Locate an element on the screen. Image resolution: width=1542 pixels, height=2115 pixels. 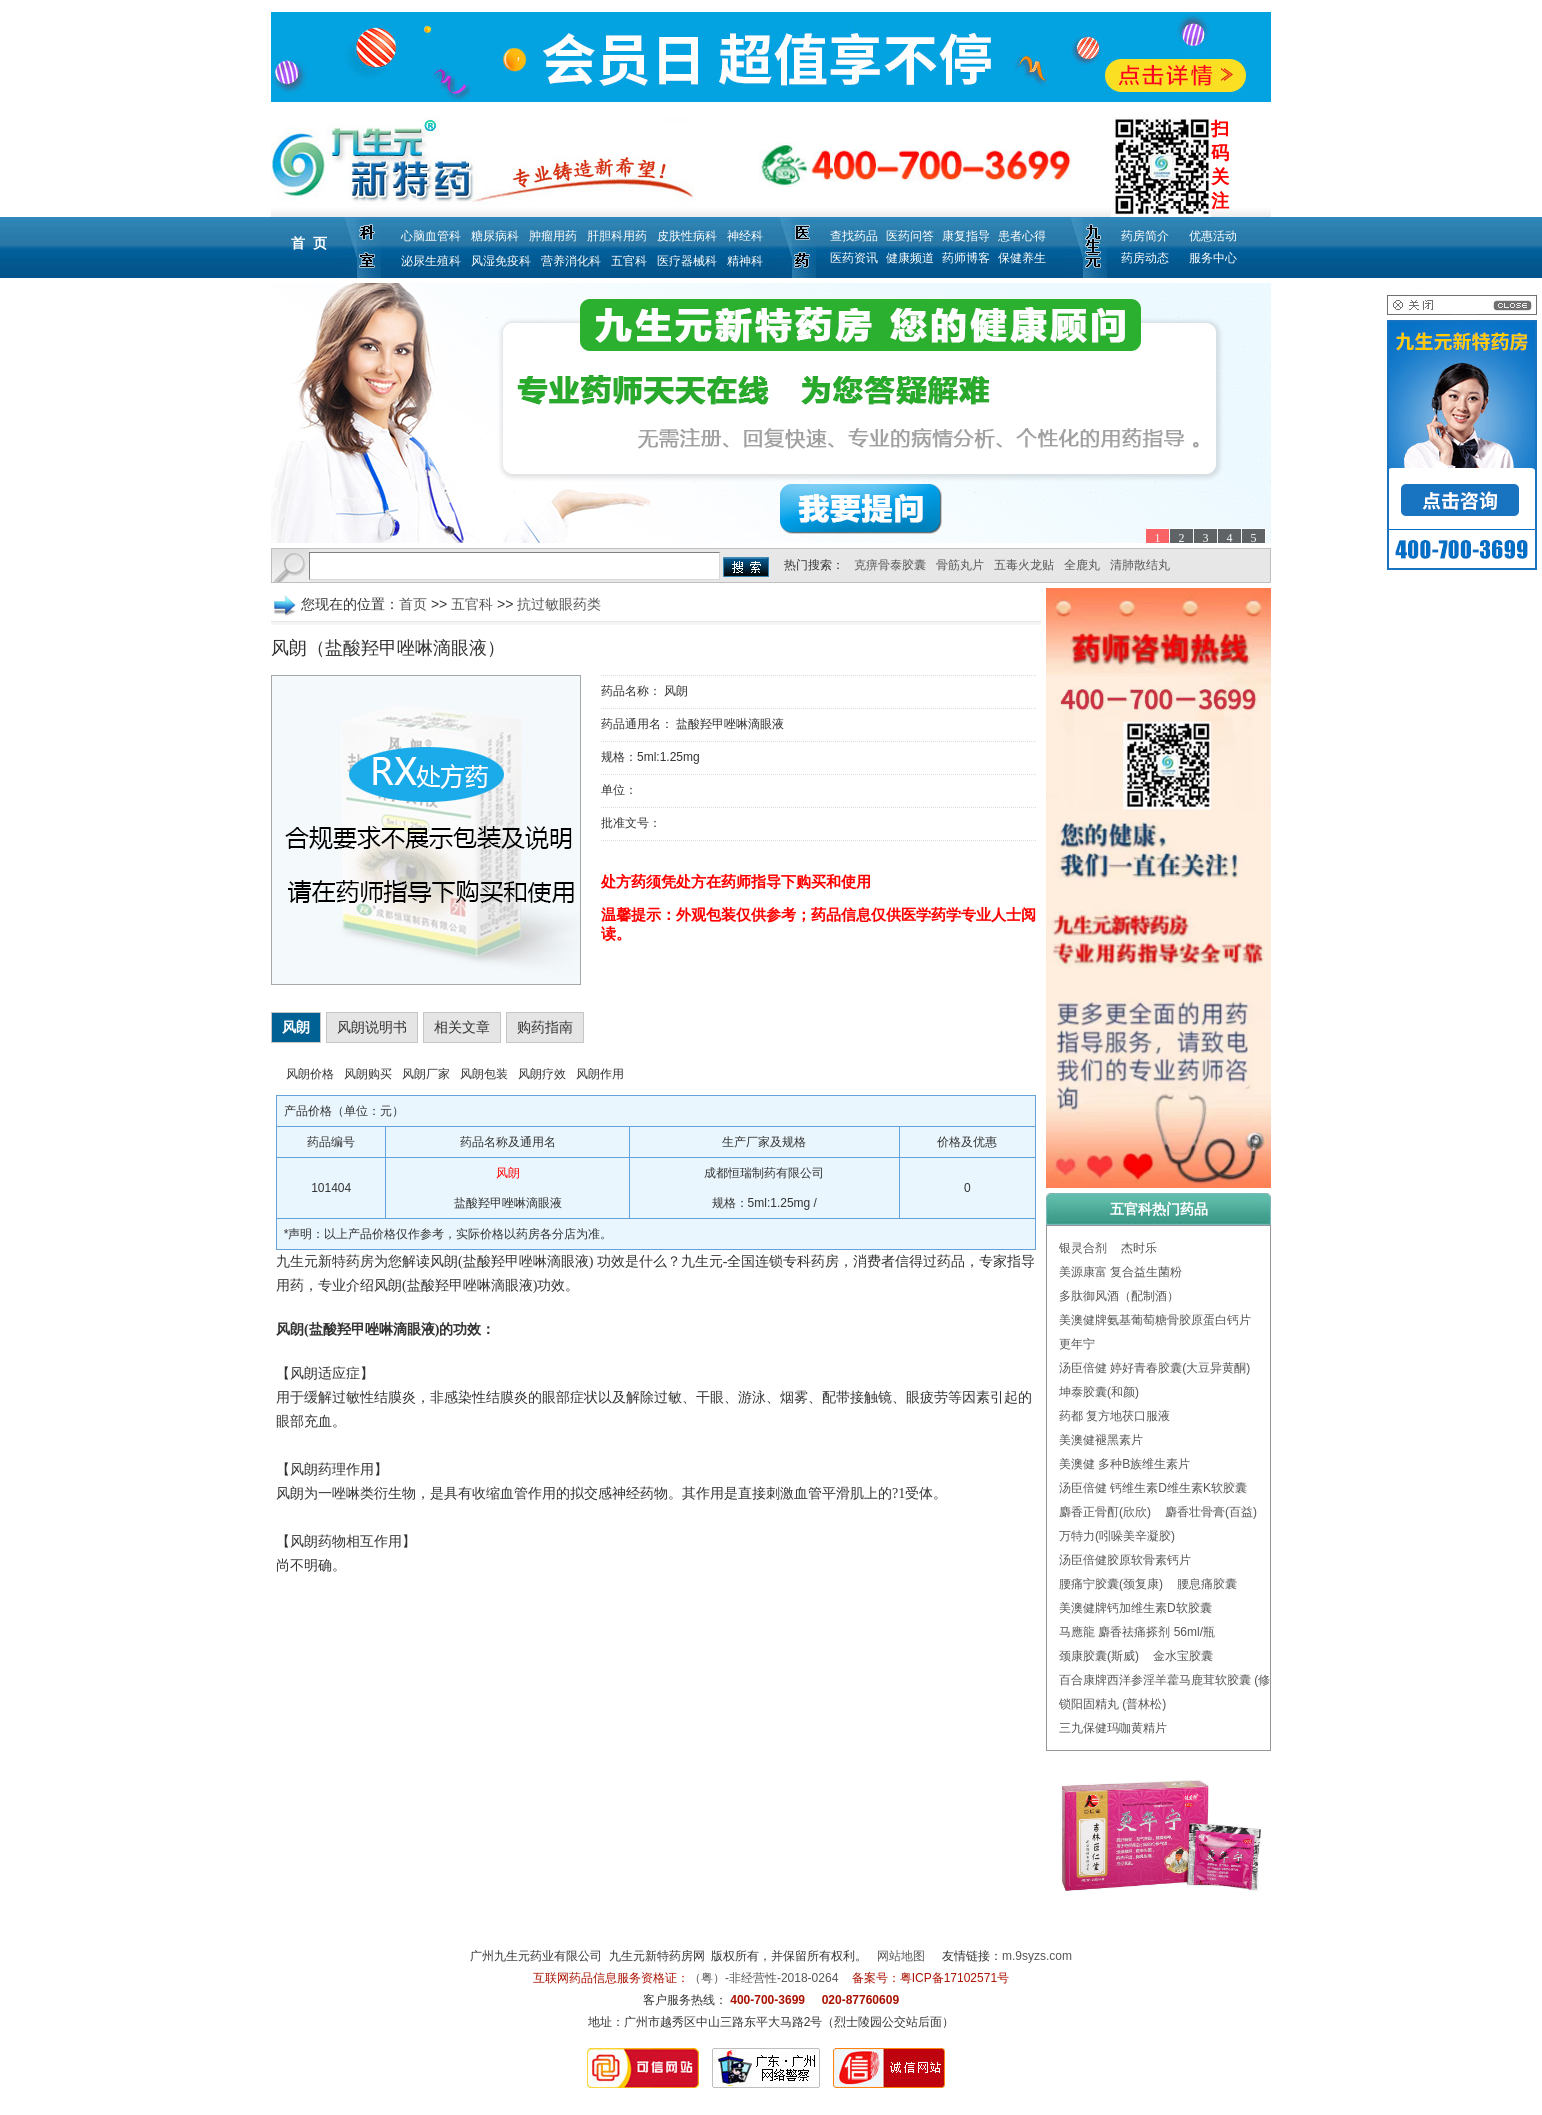
腰息痛胶囊 is located at coordinates (1207, 1584).